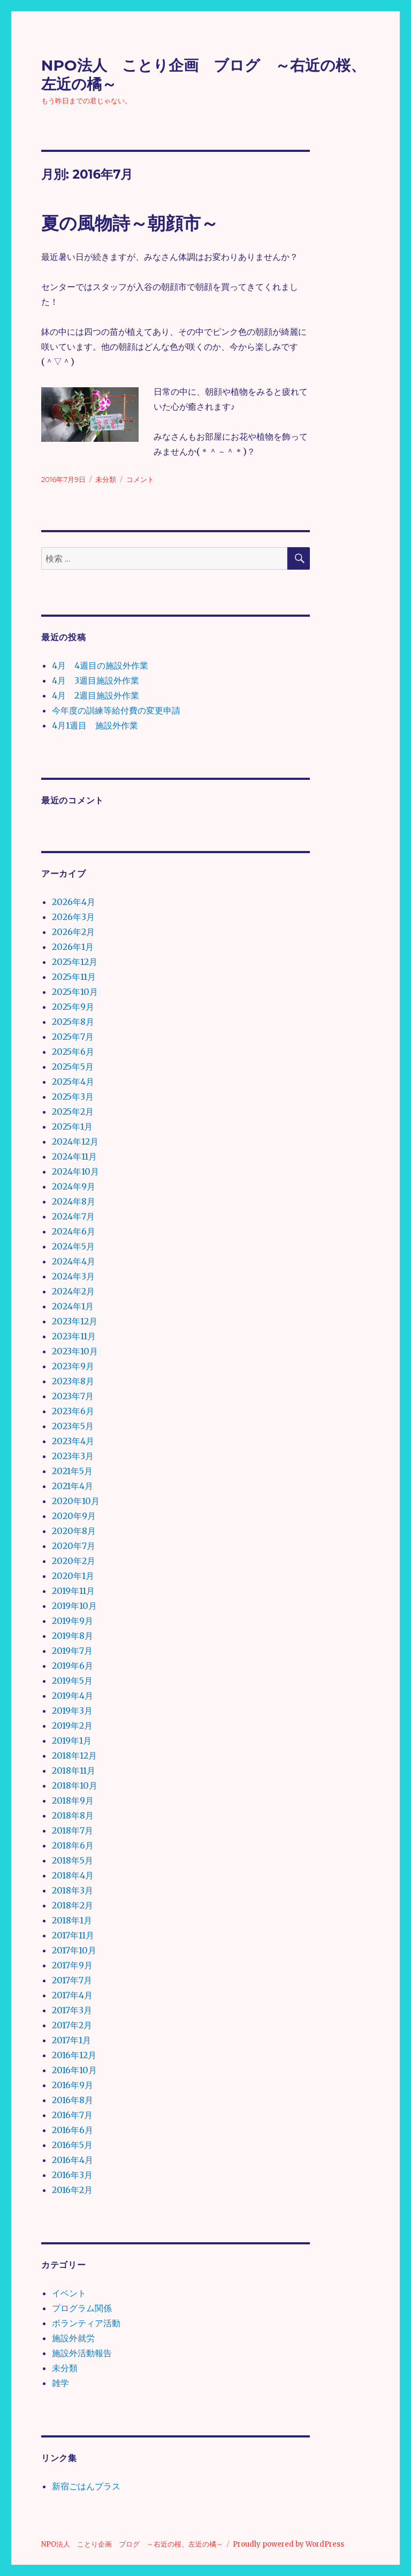 The image size is (411, 2576). Describe the element at coordinates (75, 1141) in the screenshot. I see `2024年12月` at that location.